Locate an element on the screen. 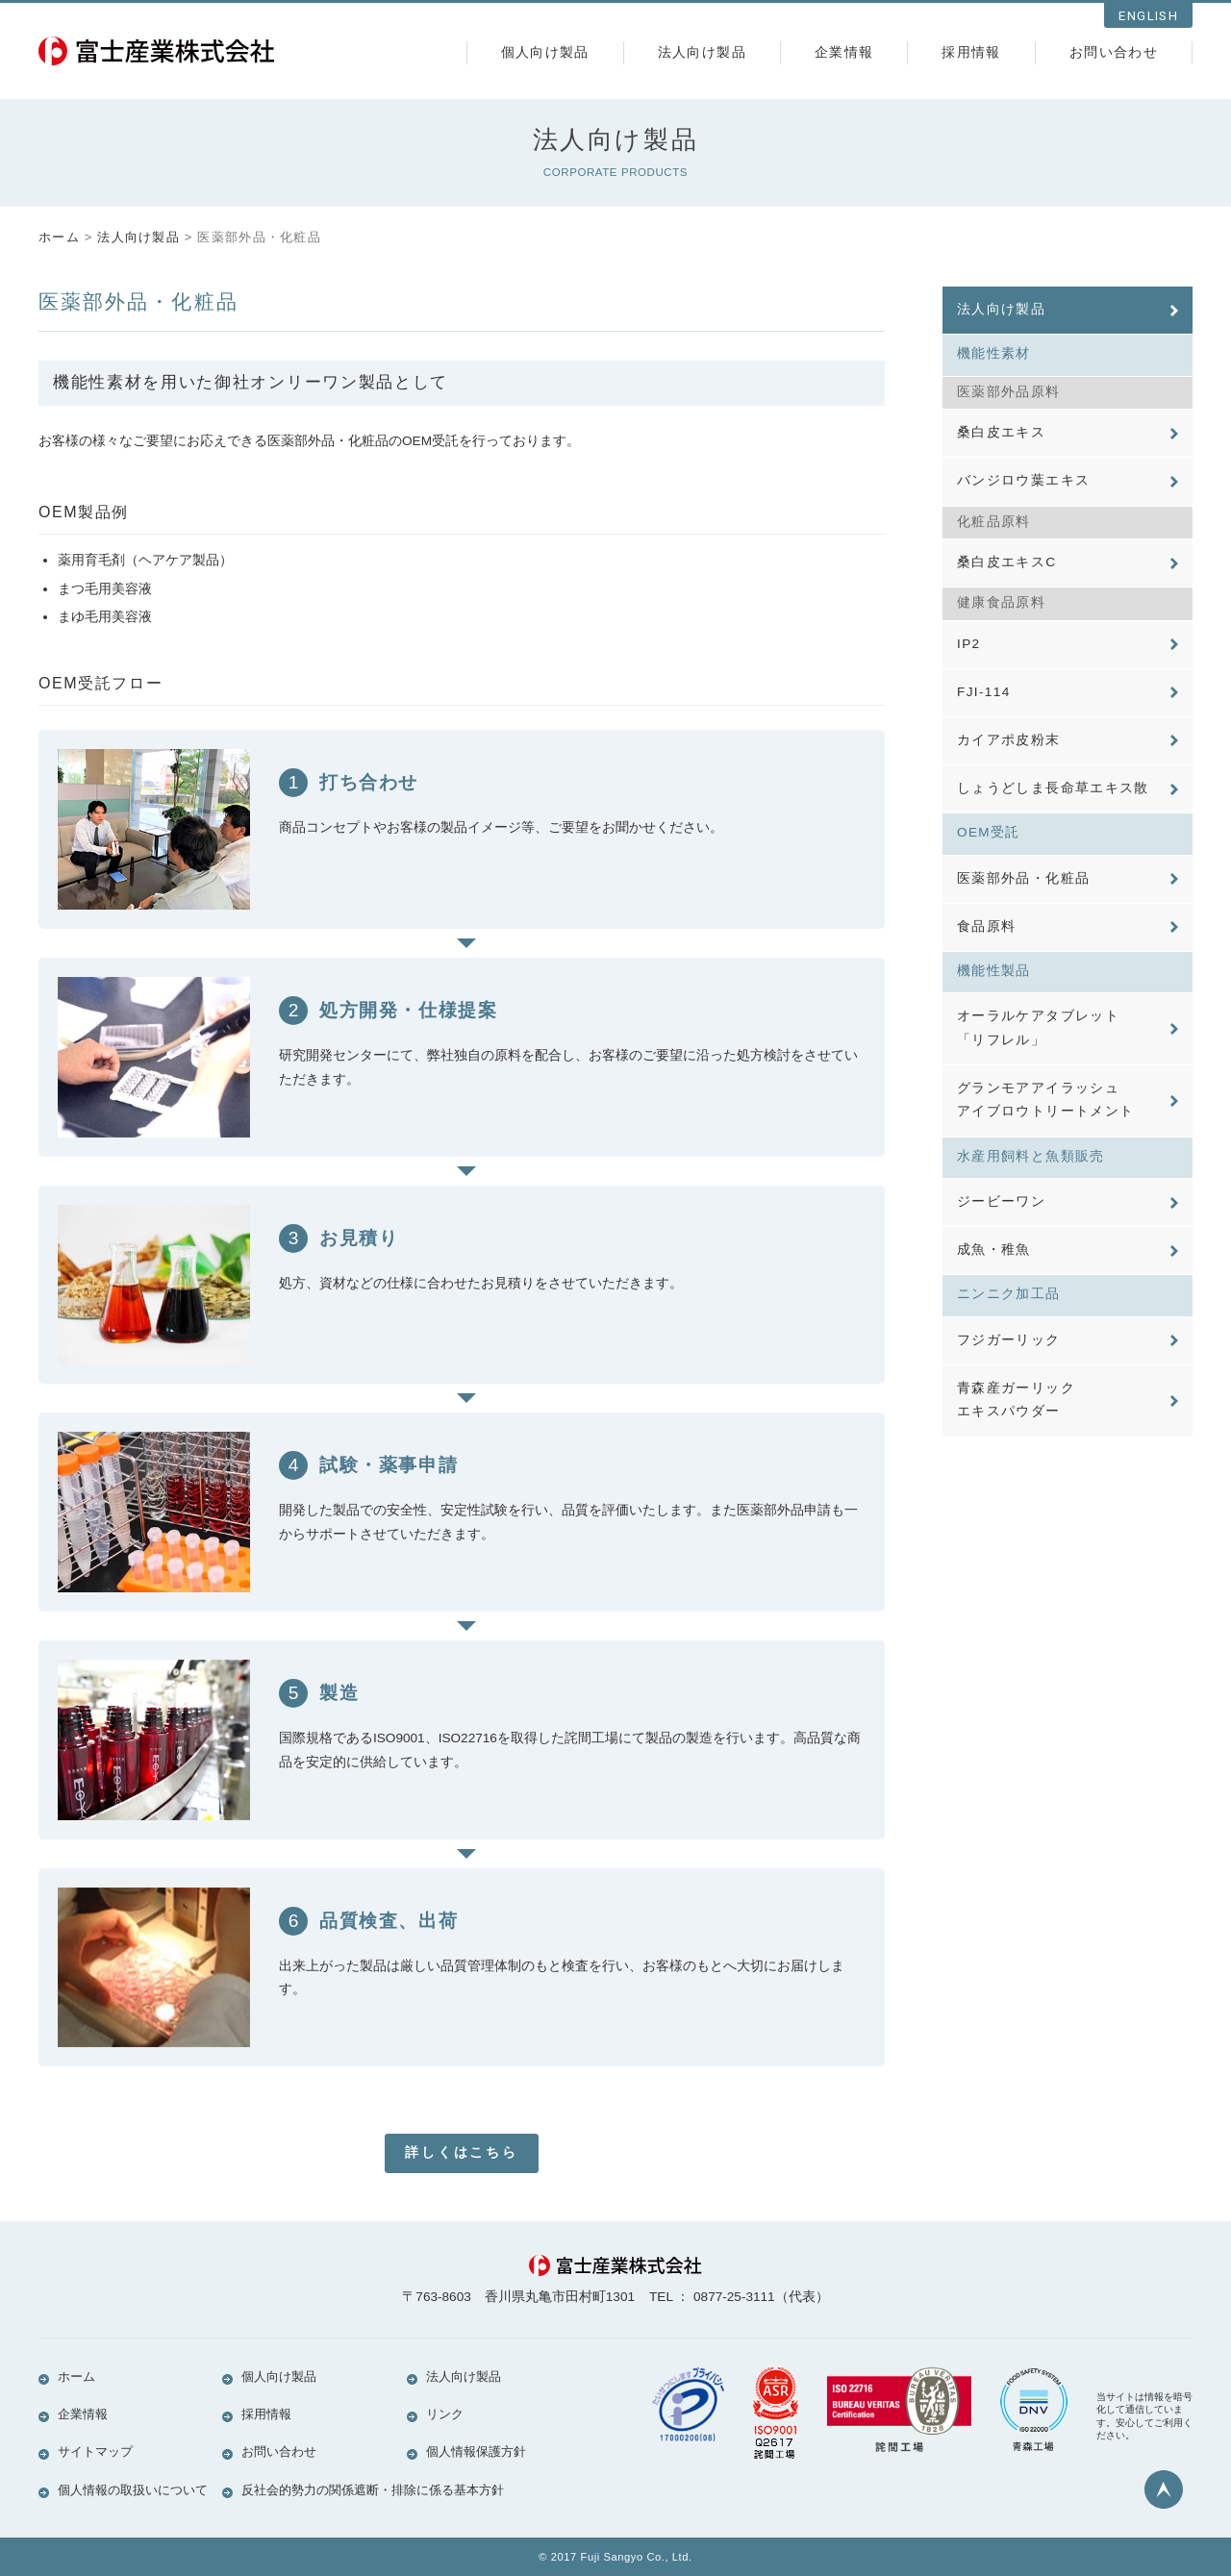  お問い合わせ is located at coordinates (1113, 52).